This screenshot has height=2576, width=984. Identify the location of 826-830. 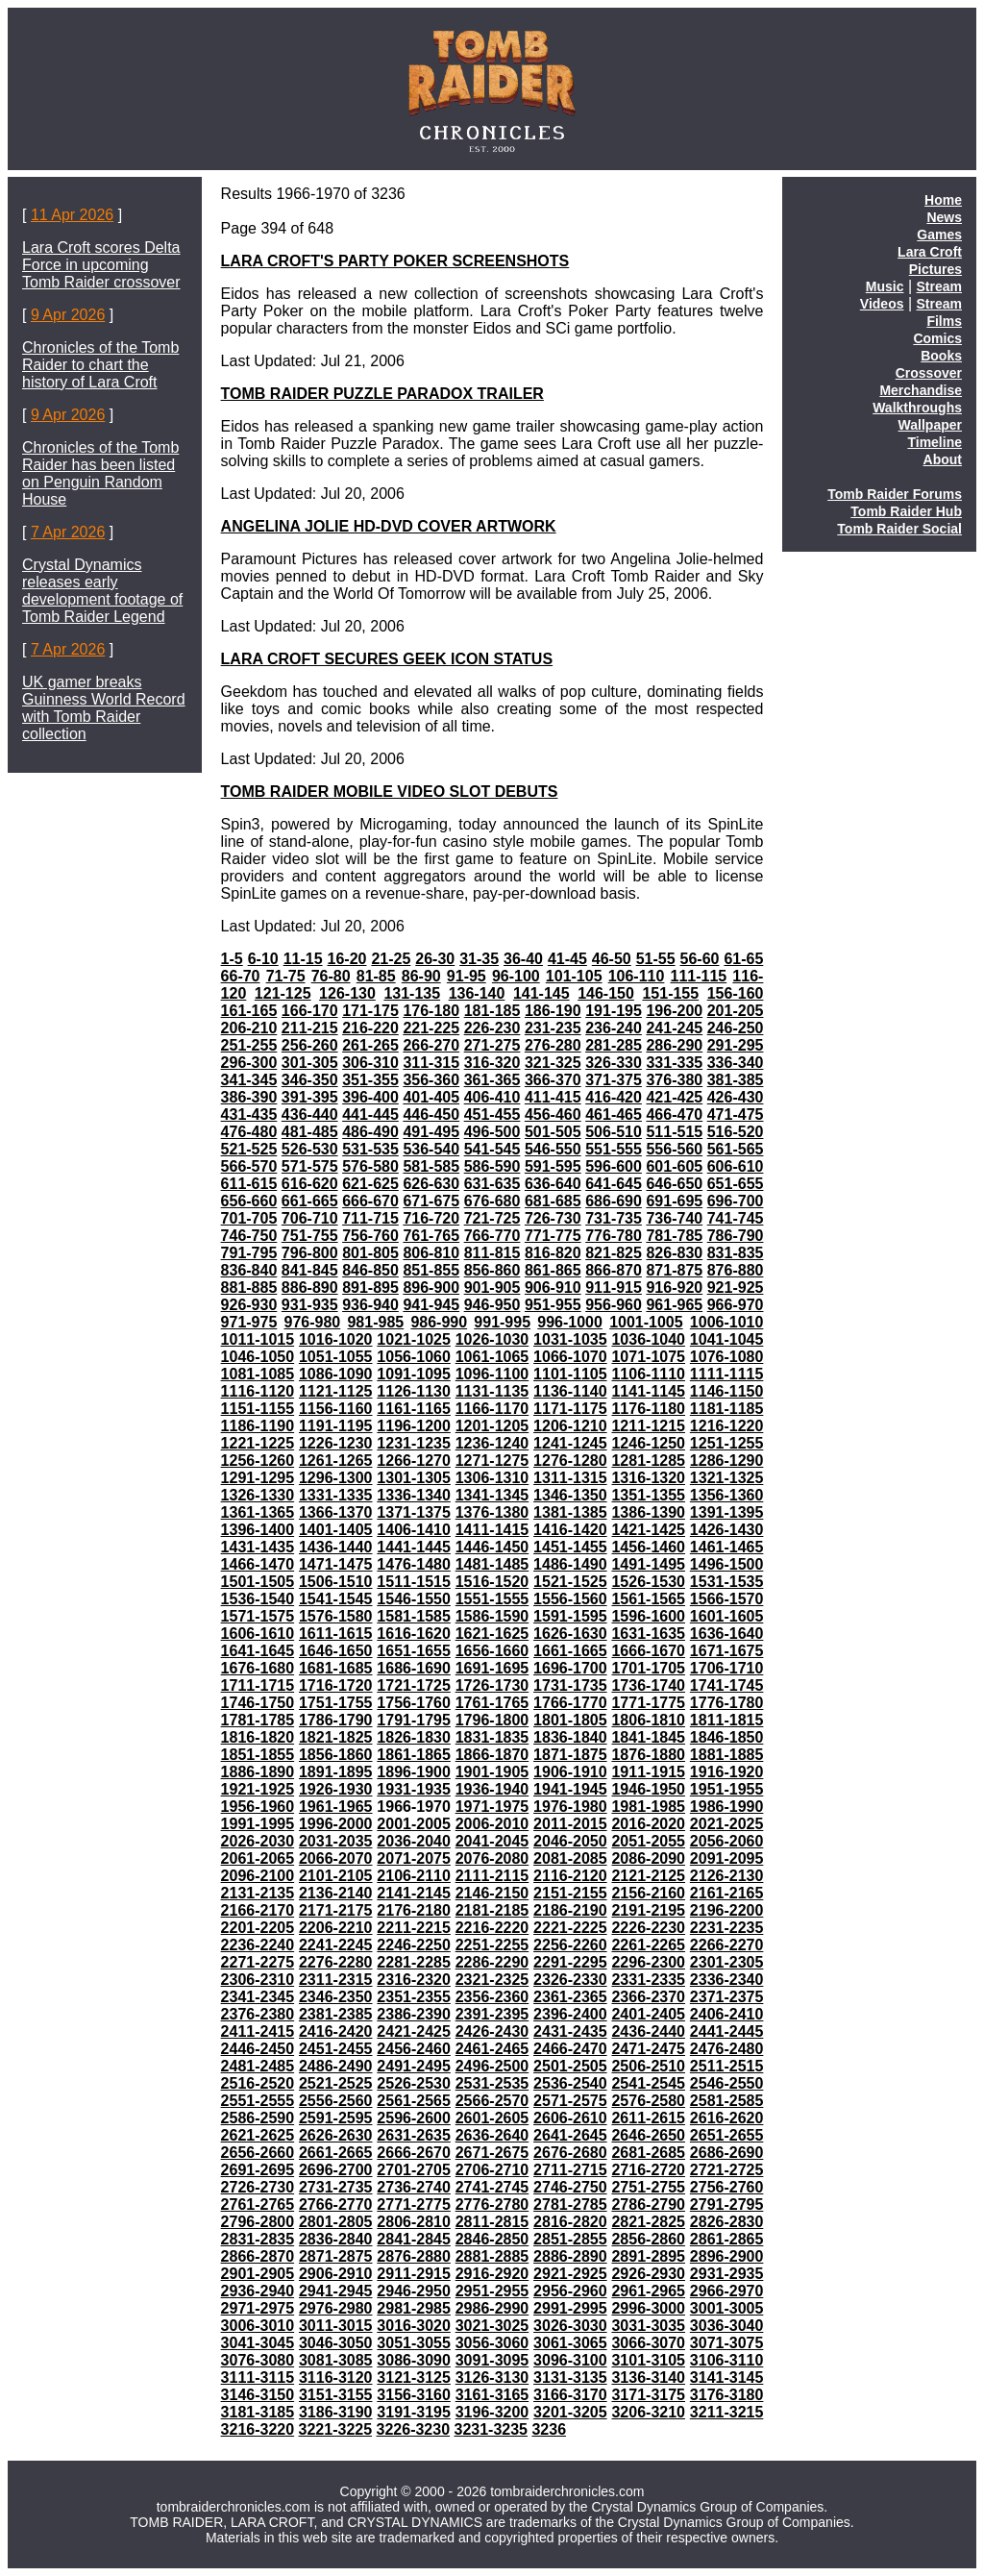
(674, 1253).